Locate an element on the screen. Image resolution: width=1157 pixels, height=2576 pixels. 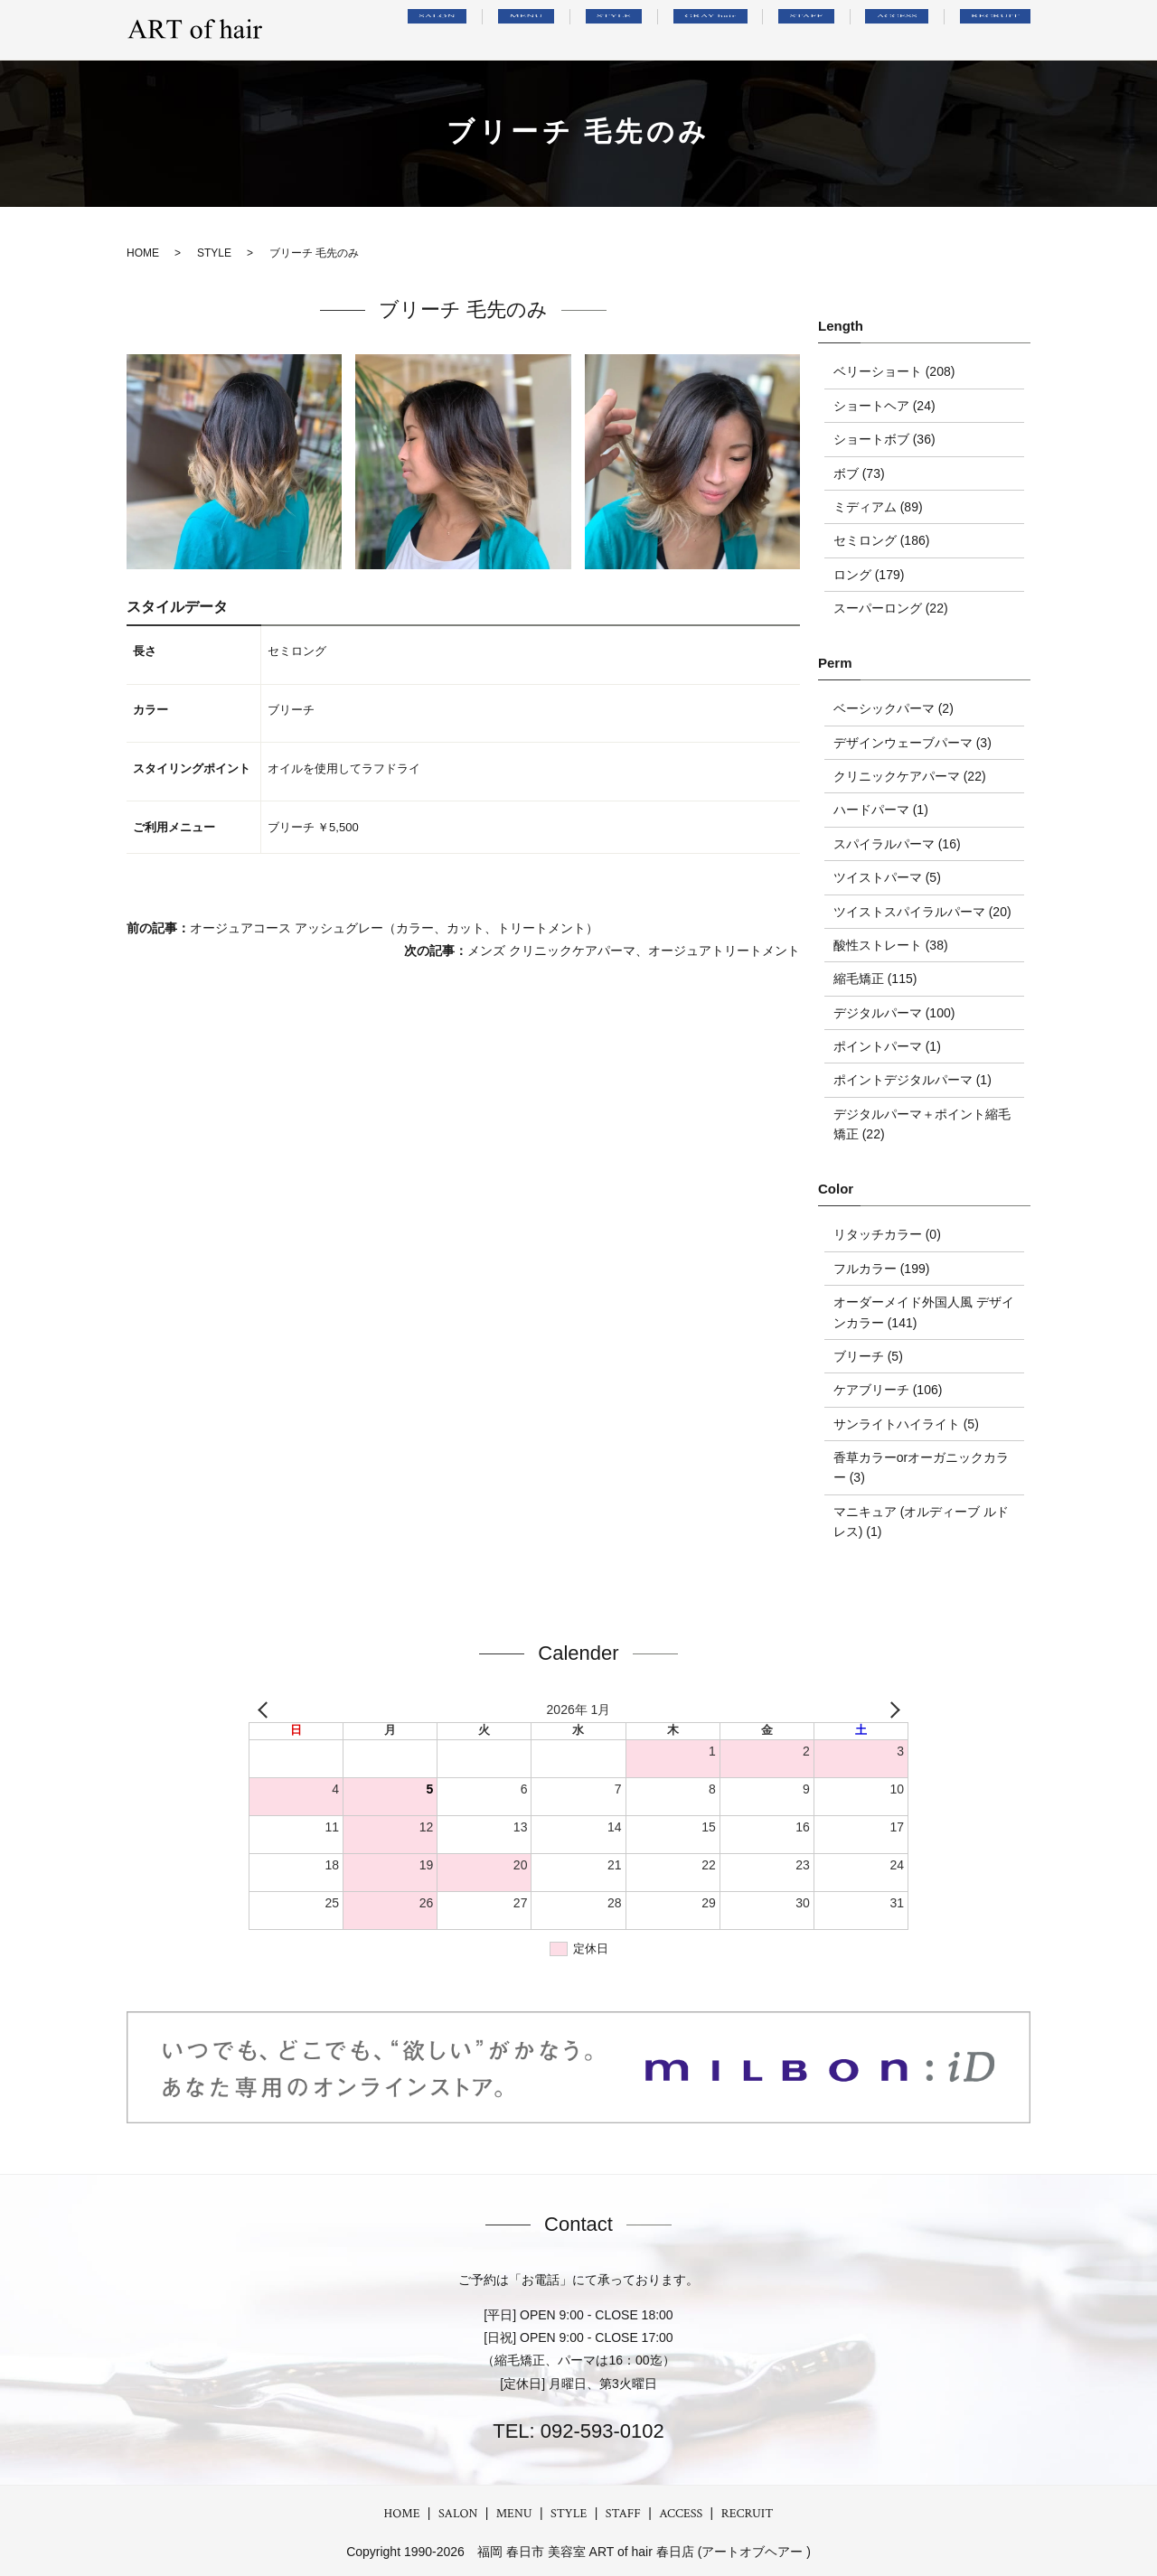
デジタルパーマ (100) is located at coordinates (894, 1013).